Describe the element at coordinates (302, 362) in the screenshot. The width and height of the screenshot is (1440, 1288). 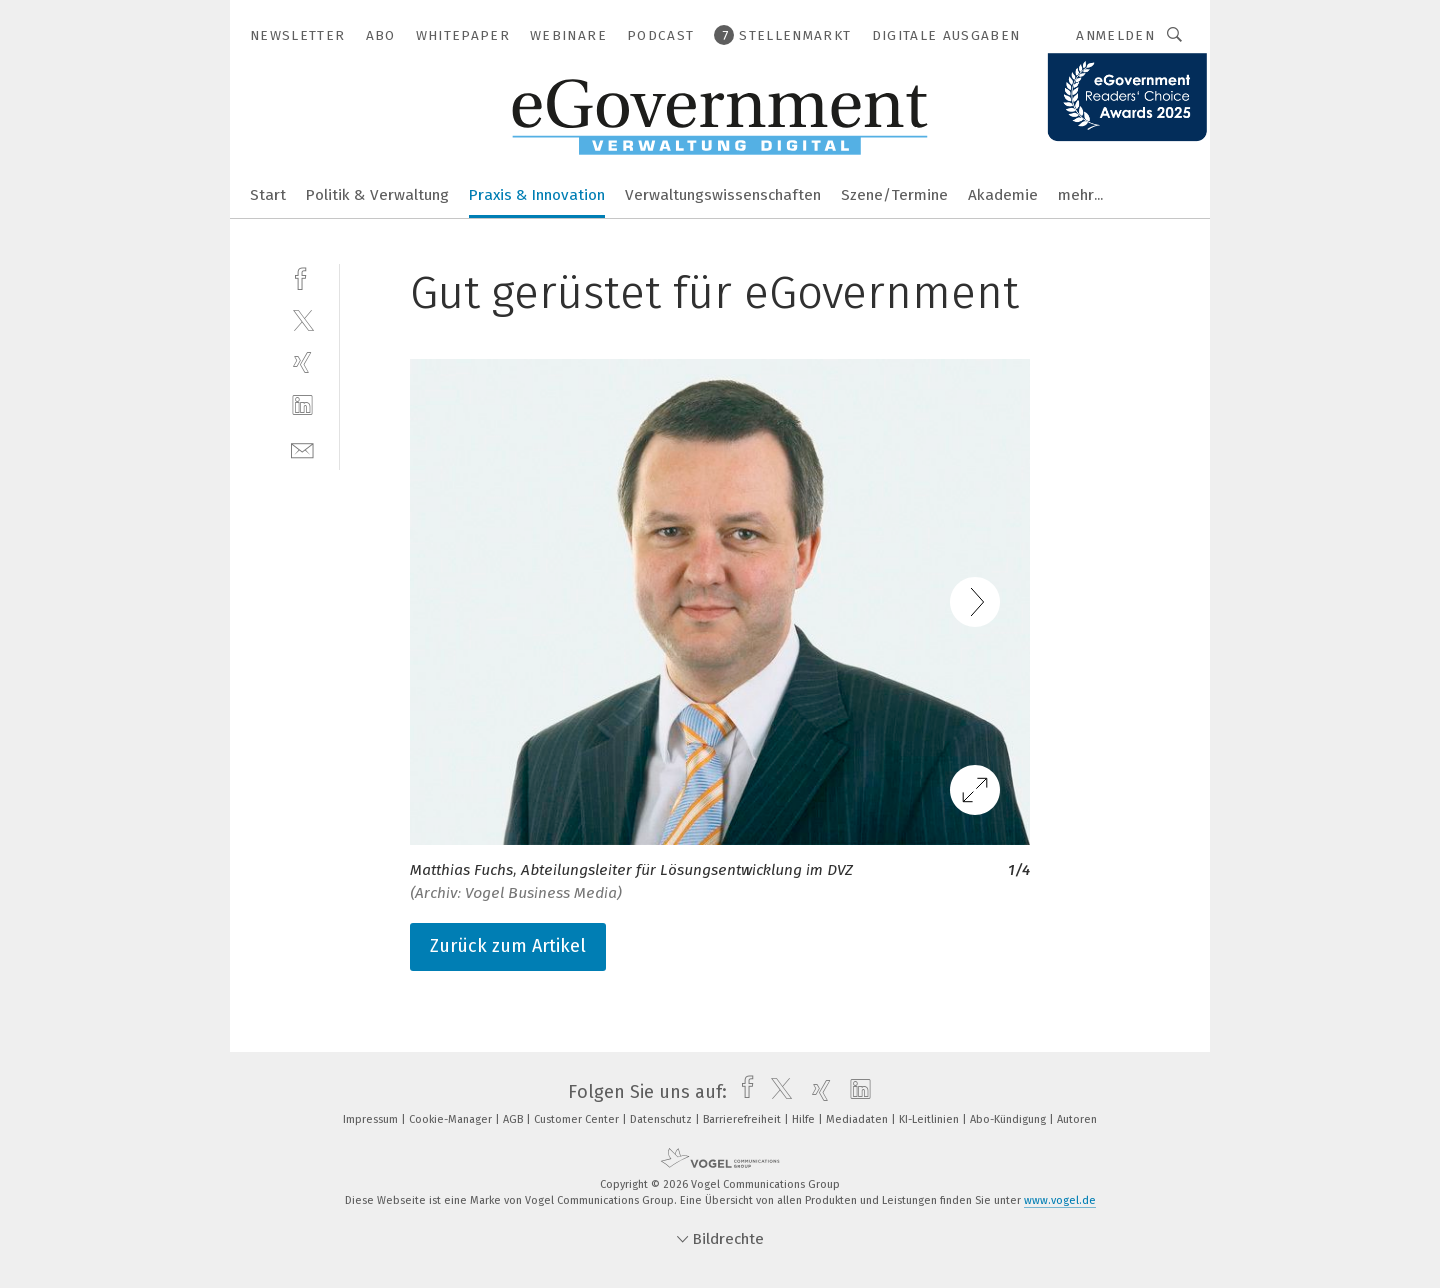
I see `[xing]` at that location.